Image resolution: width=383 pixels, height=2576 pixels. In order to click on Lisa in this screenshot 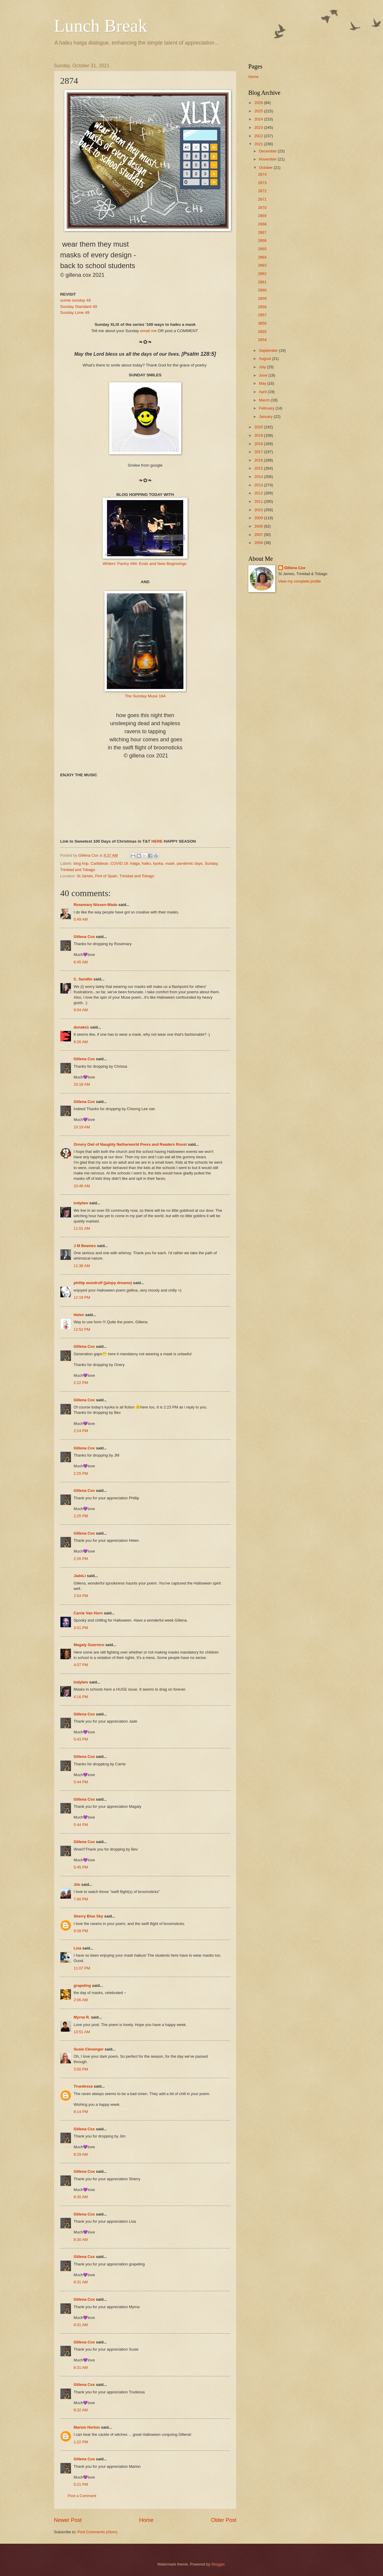, I will do `click(77, 1948)`.